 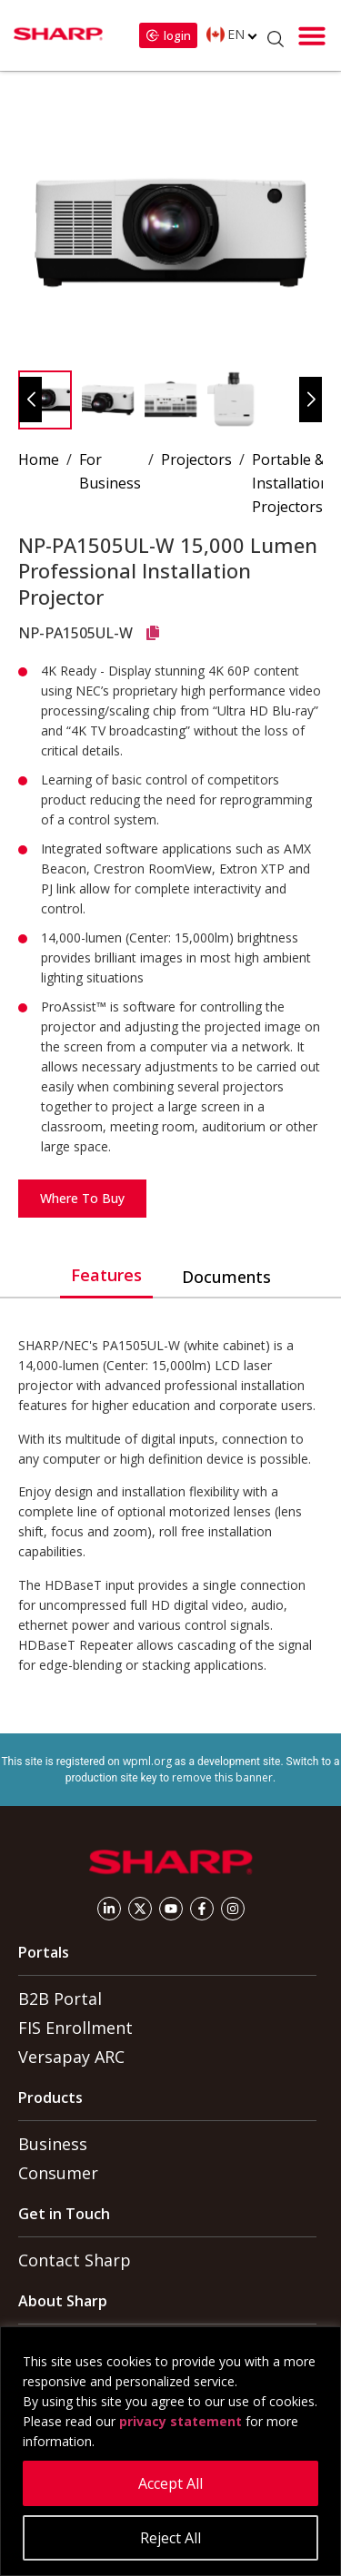 What do you see at coordinates (222, 1777) in the screenshot?
I see `remove this banner` at bounding box center [222, 1777].